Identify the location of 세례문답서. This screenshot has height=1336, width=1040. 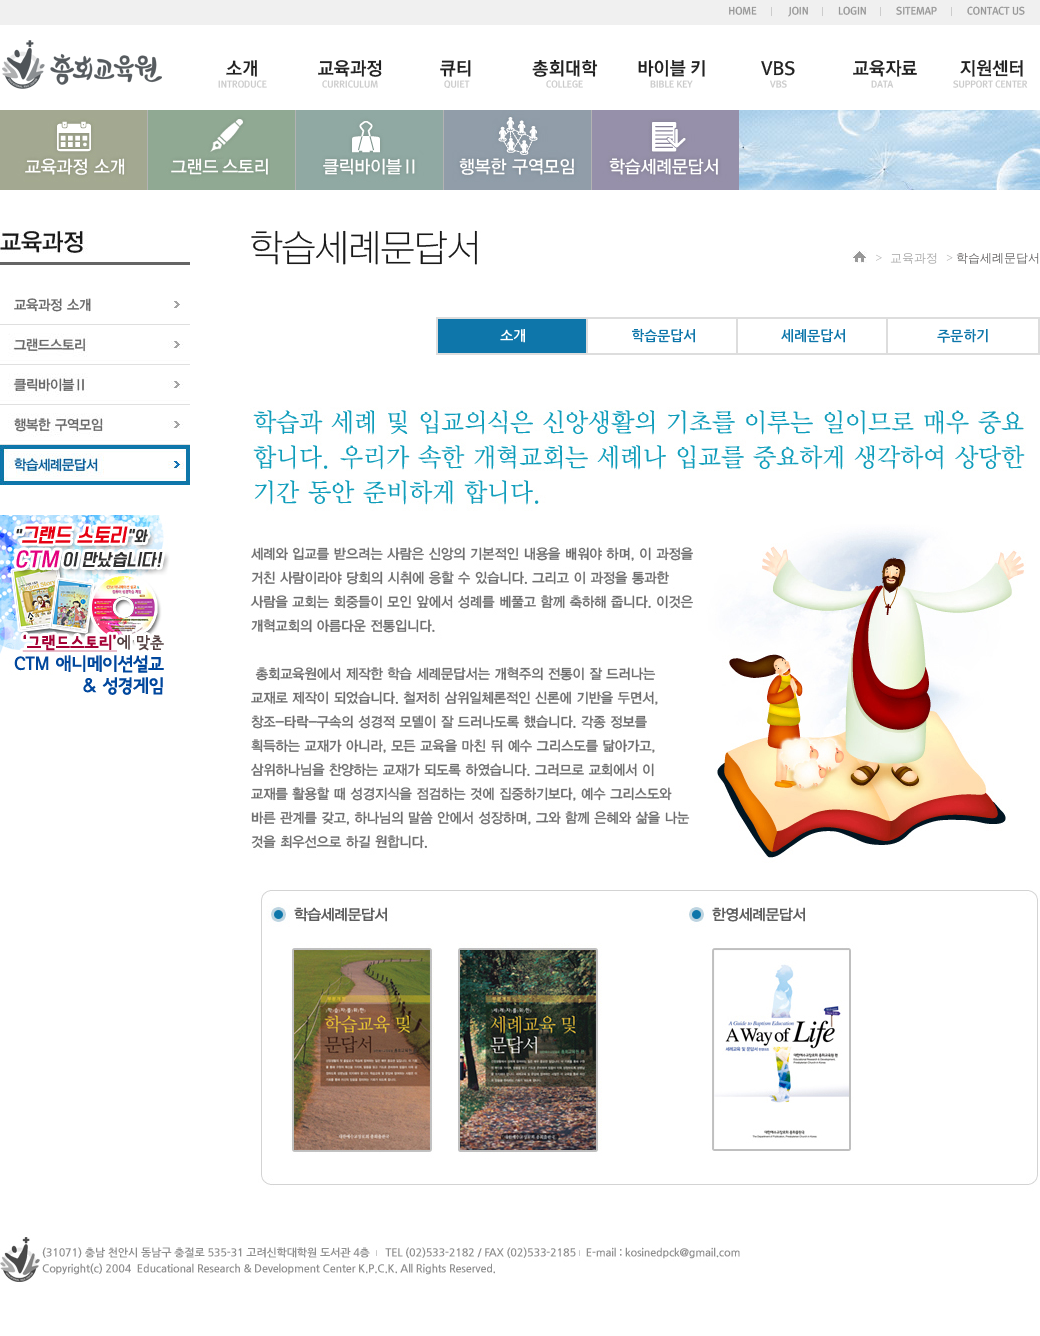
(813, 336).